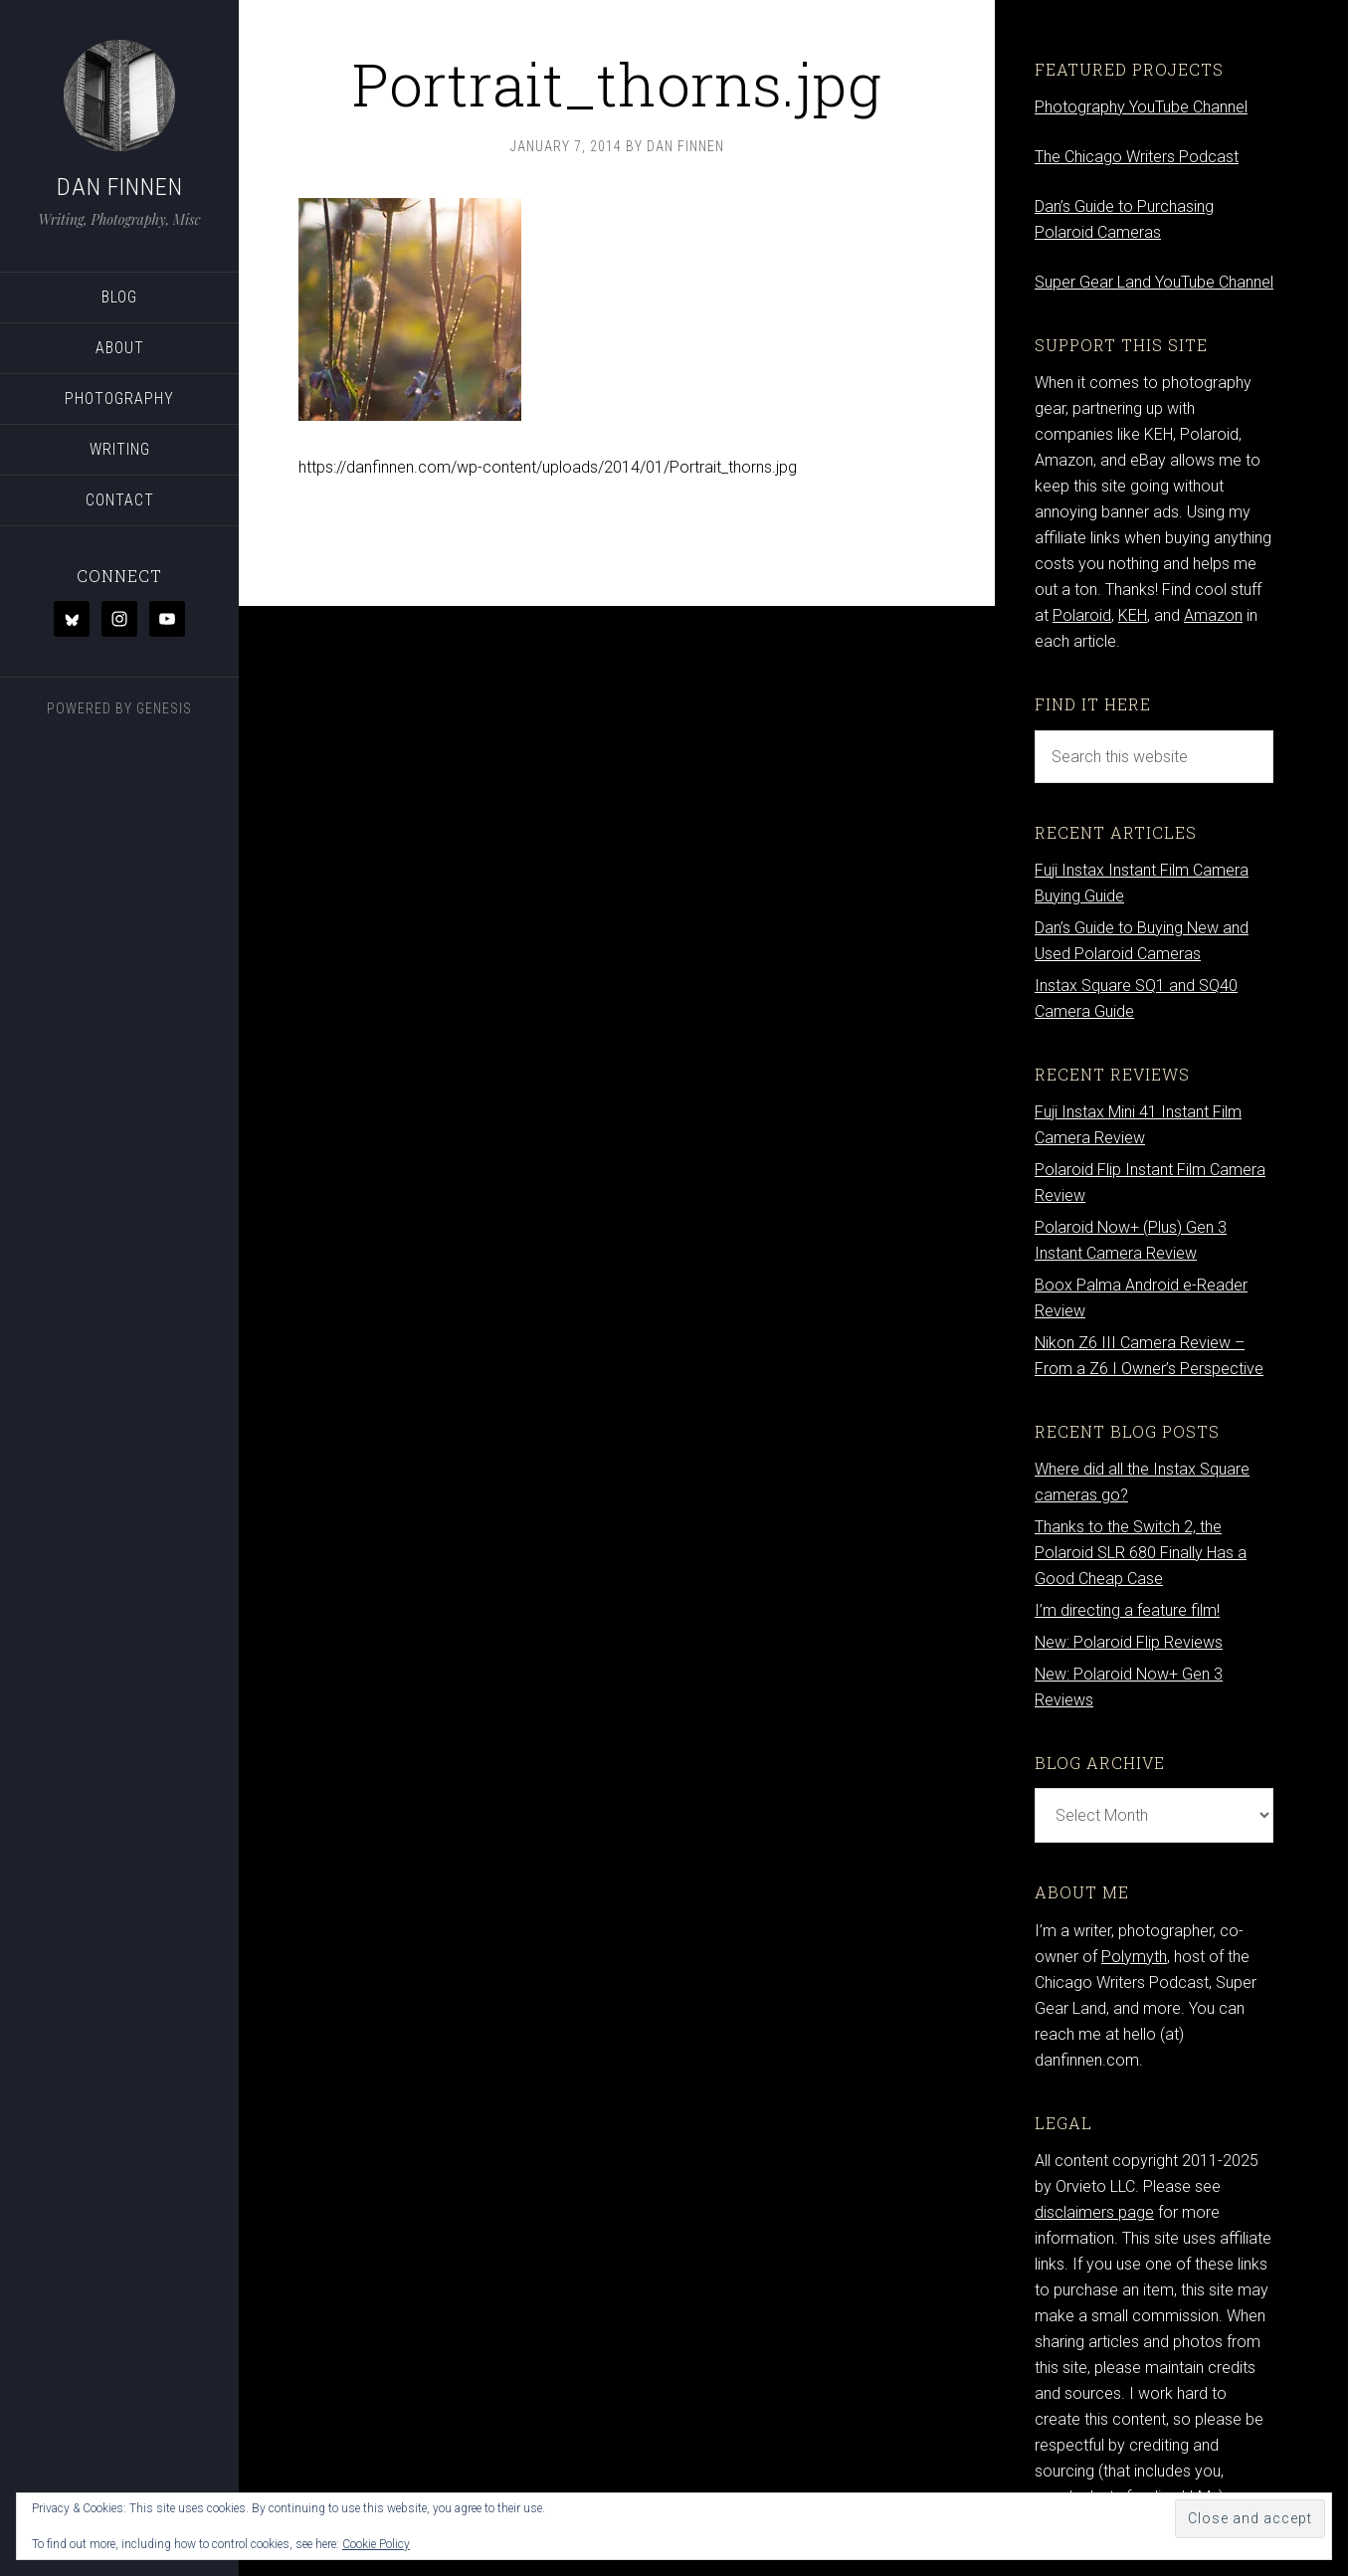 This screenshot has width=1348, height=2576. I want to click on Polymyth, so click(1134, 1956).